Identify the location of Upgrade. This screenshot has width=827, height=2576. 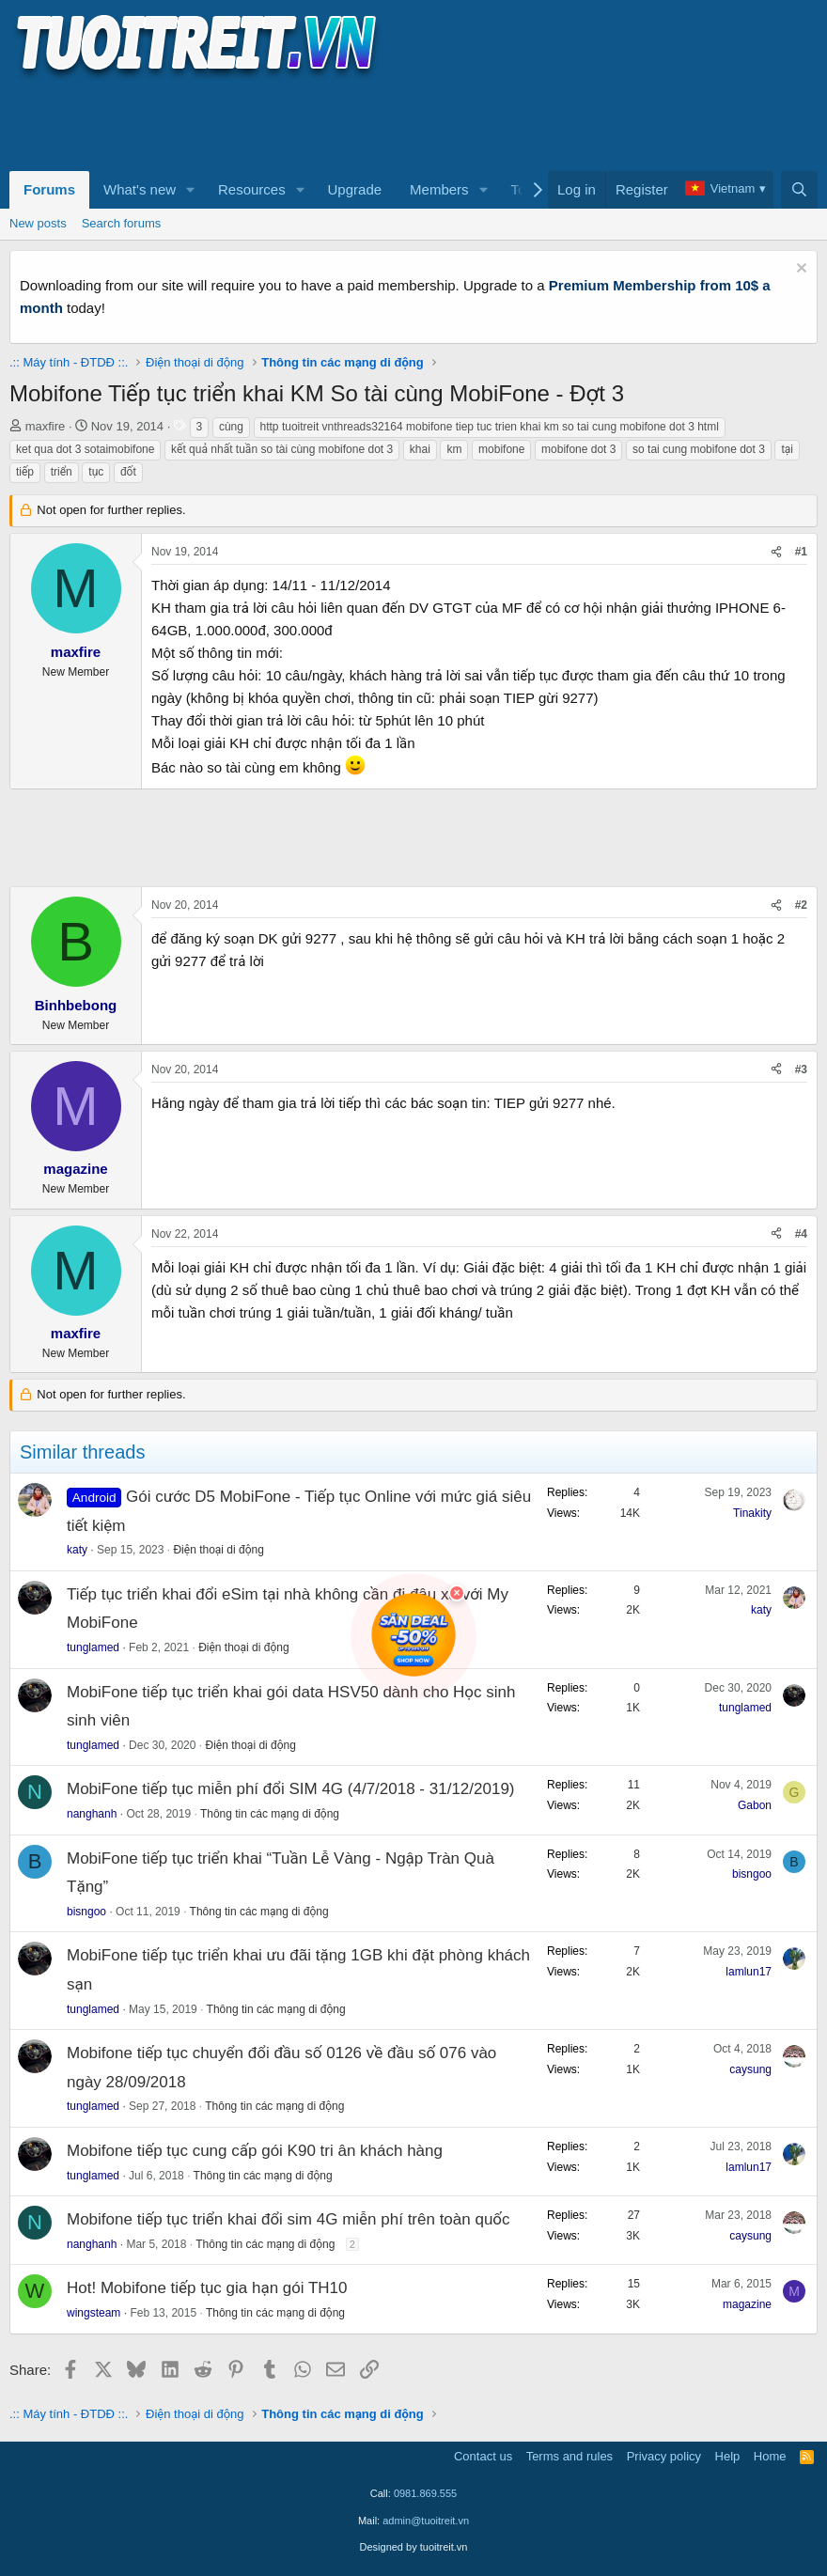
(355, 189).